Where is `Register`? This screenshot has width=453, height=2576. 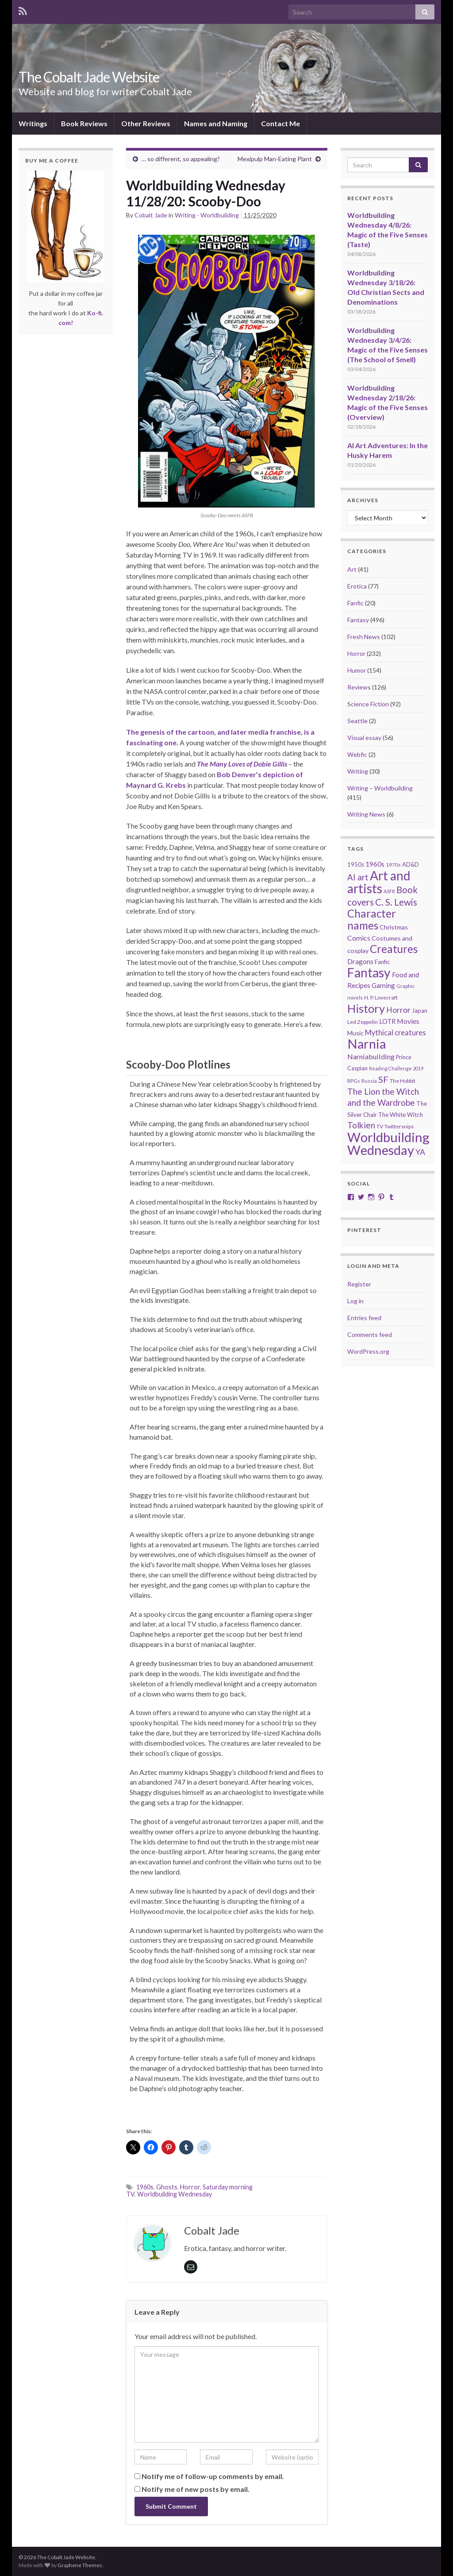
Register is located at coordinates (359, 1284).